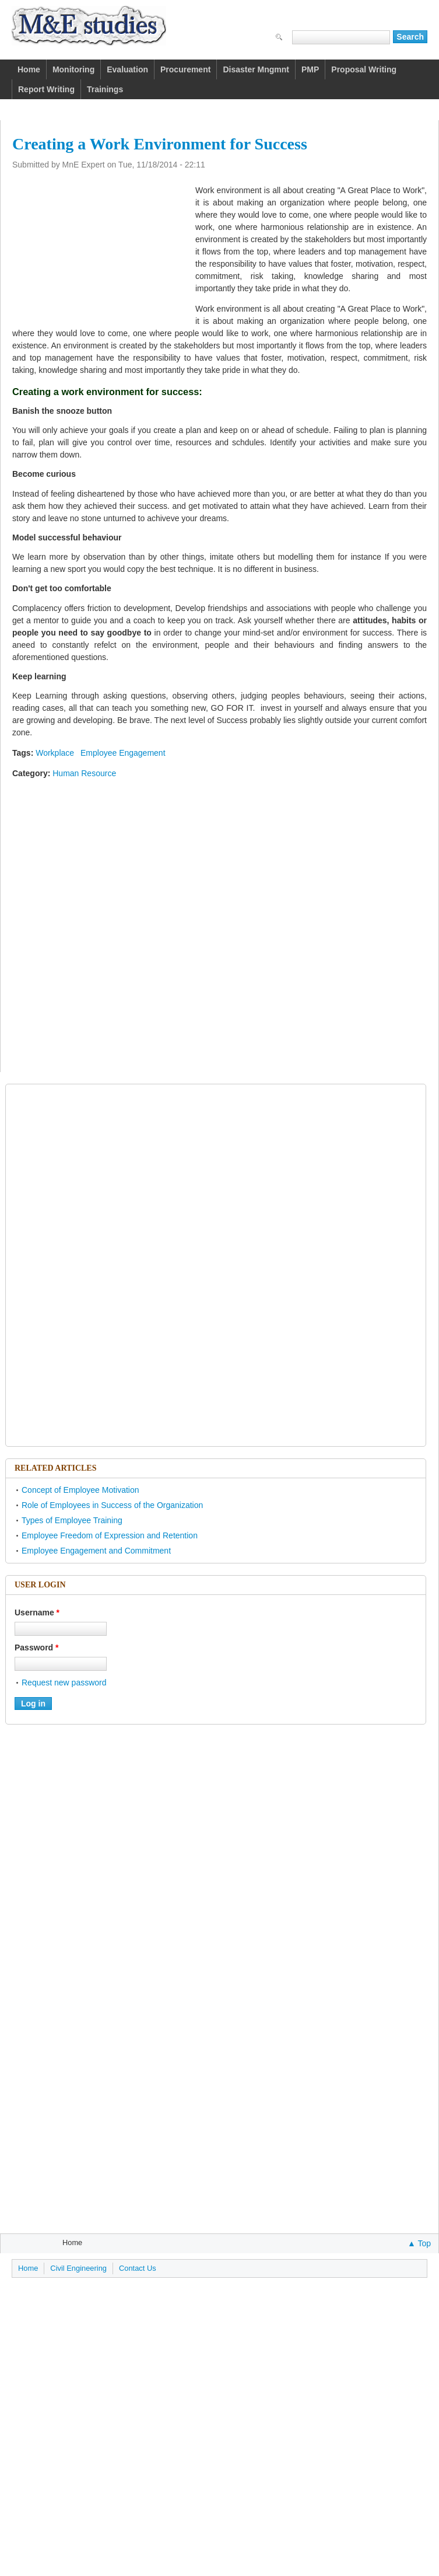  Describe the element at coordinates (123, 753) in the screenshot. I see `Employee Engagement` at that location.